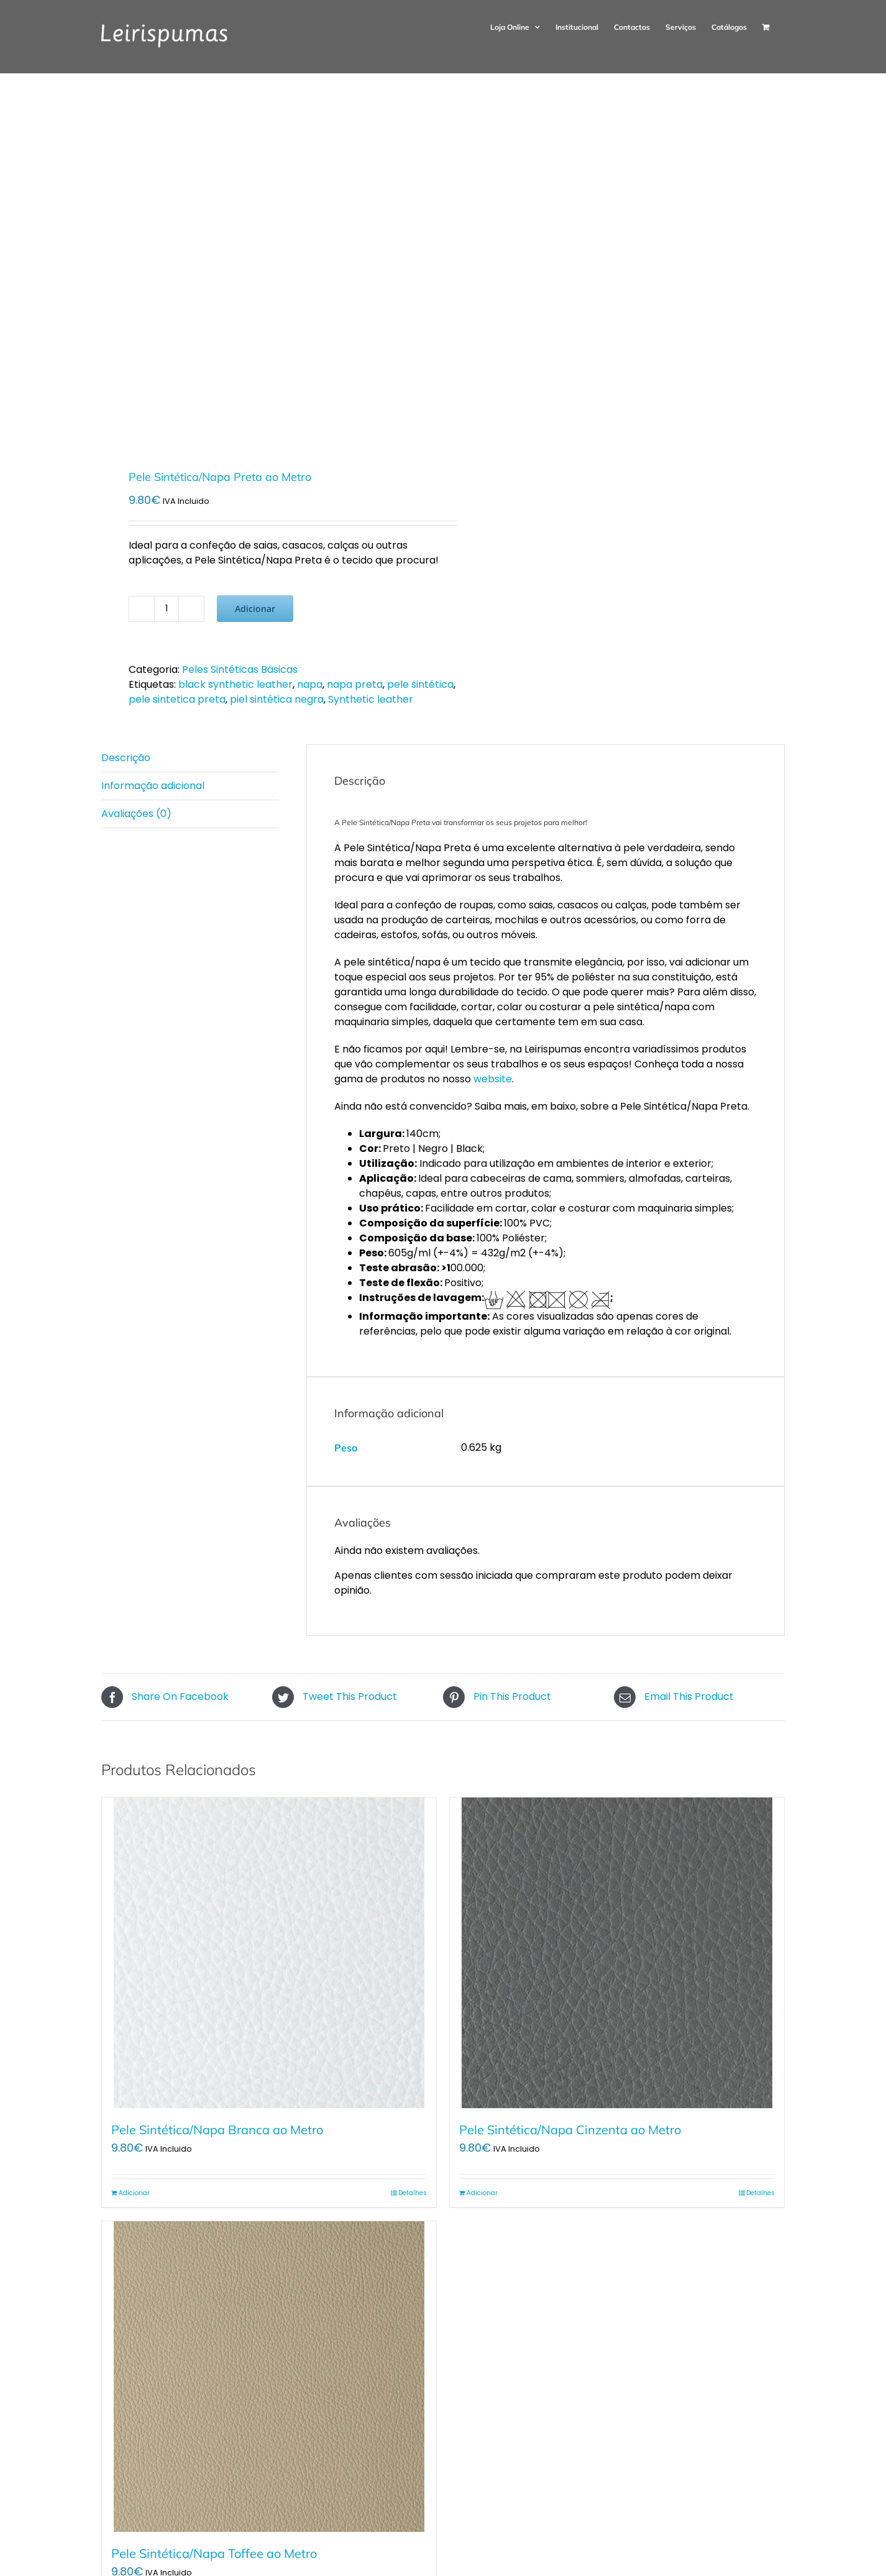  What do you see at coordinates (277, 699) in the screenshot?
I see `piel sintética negra` at bounding box center [277, 699].